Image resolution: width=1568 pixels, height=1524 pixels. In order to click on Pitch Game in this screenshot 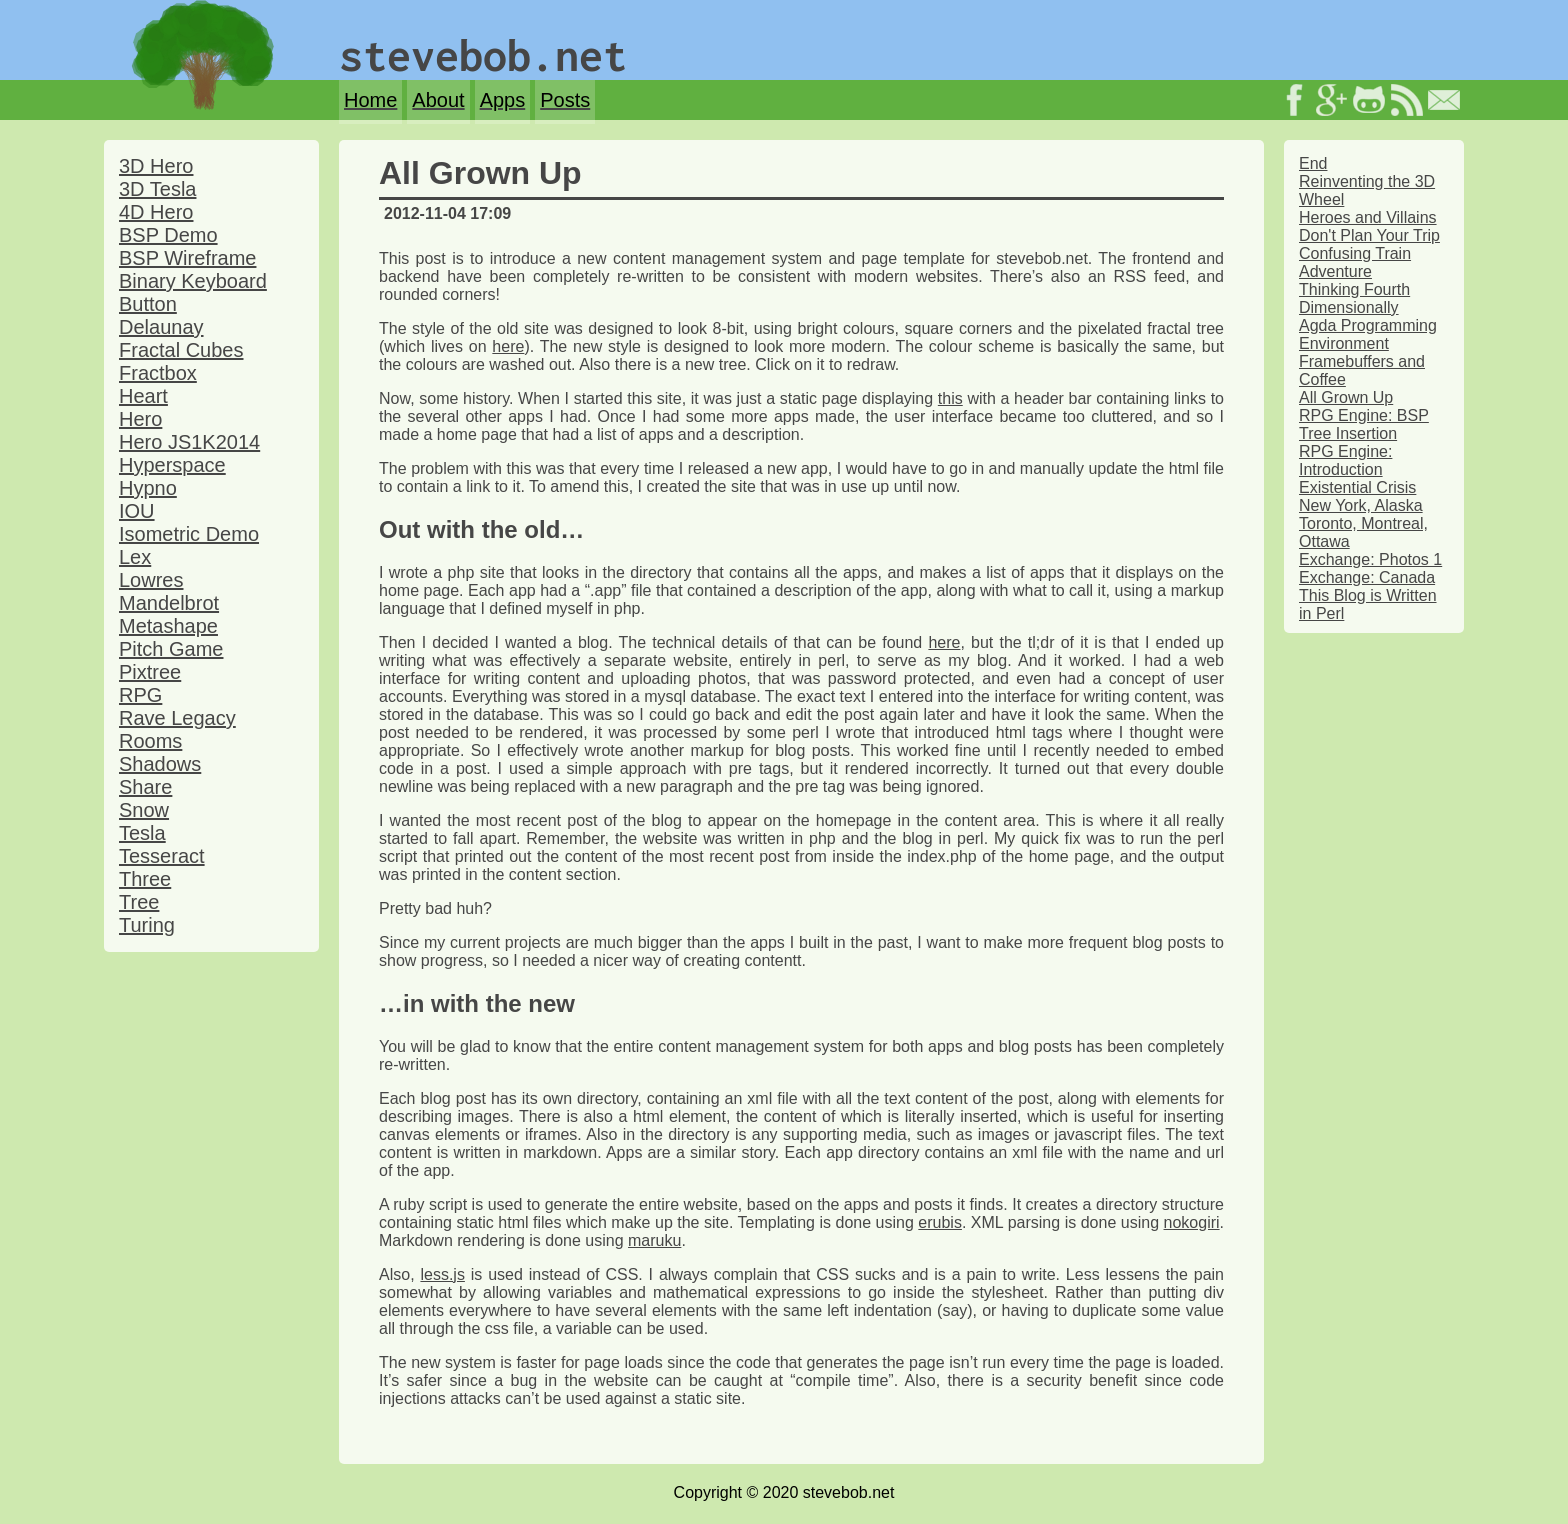, I will do `click(171, 649)`.